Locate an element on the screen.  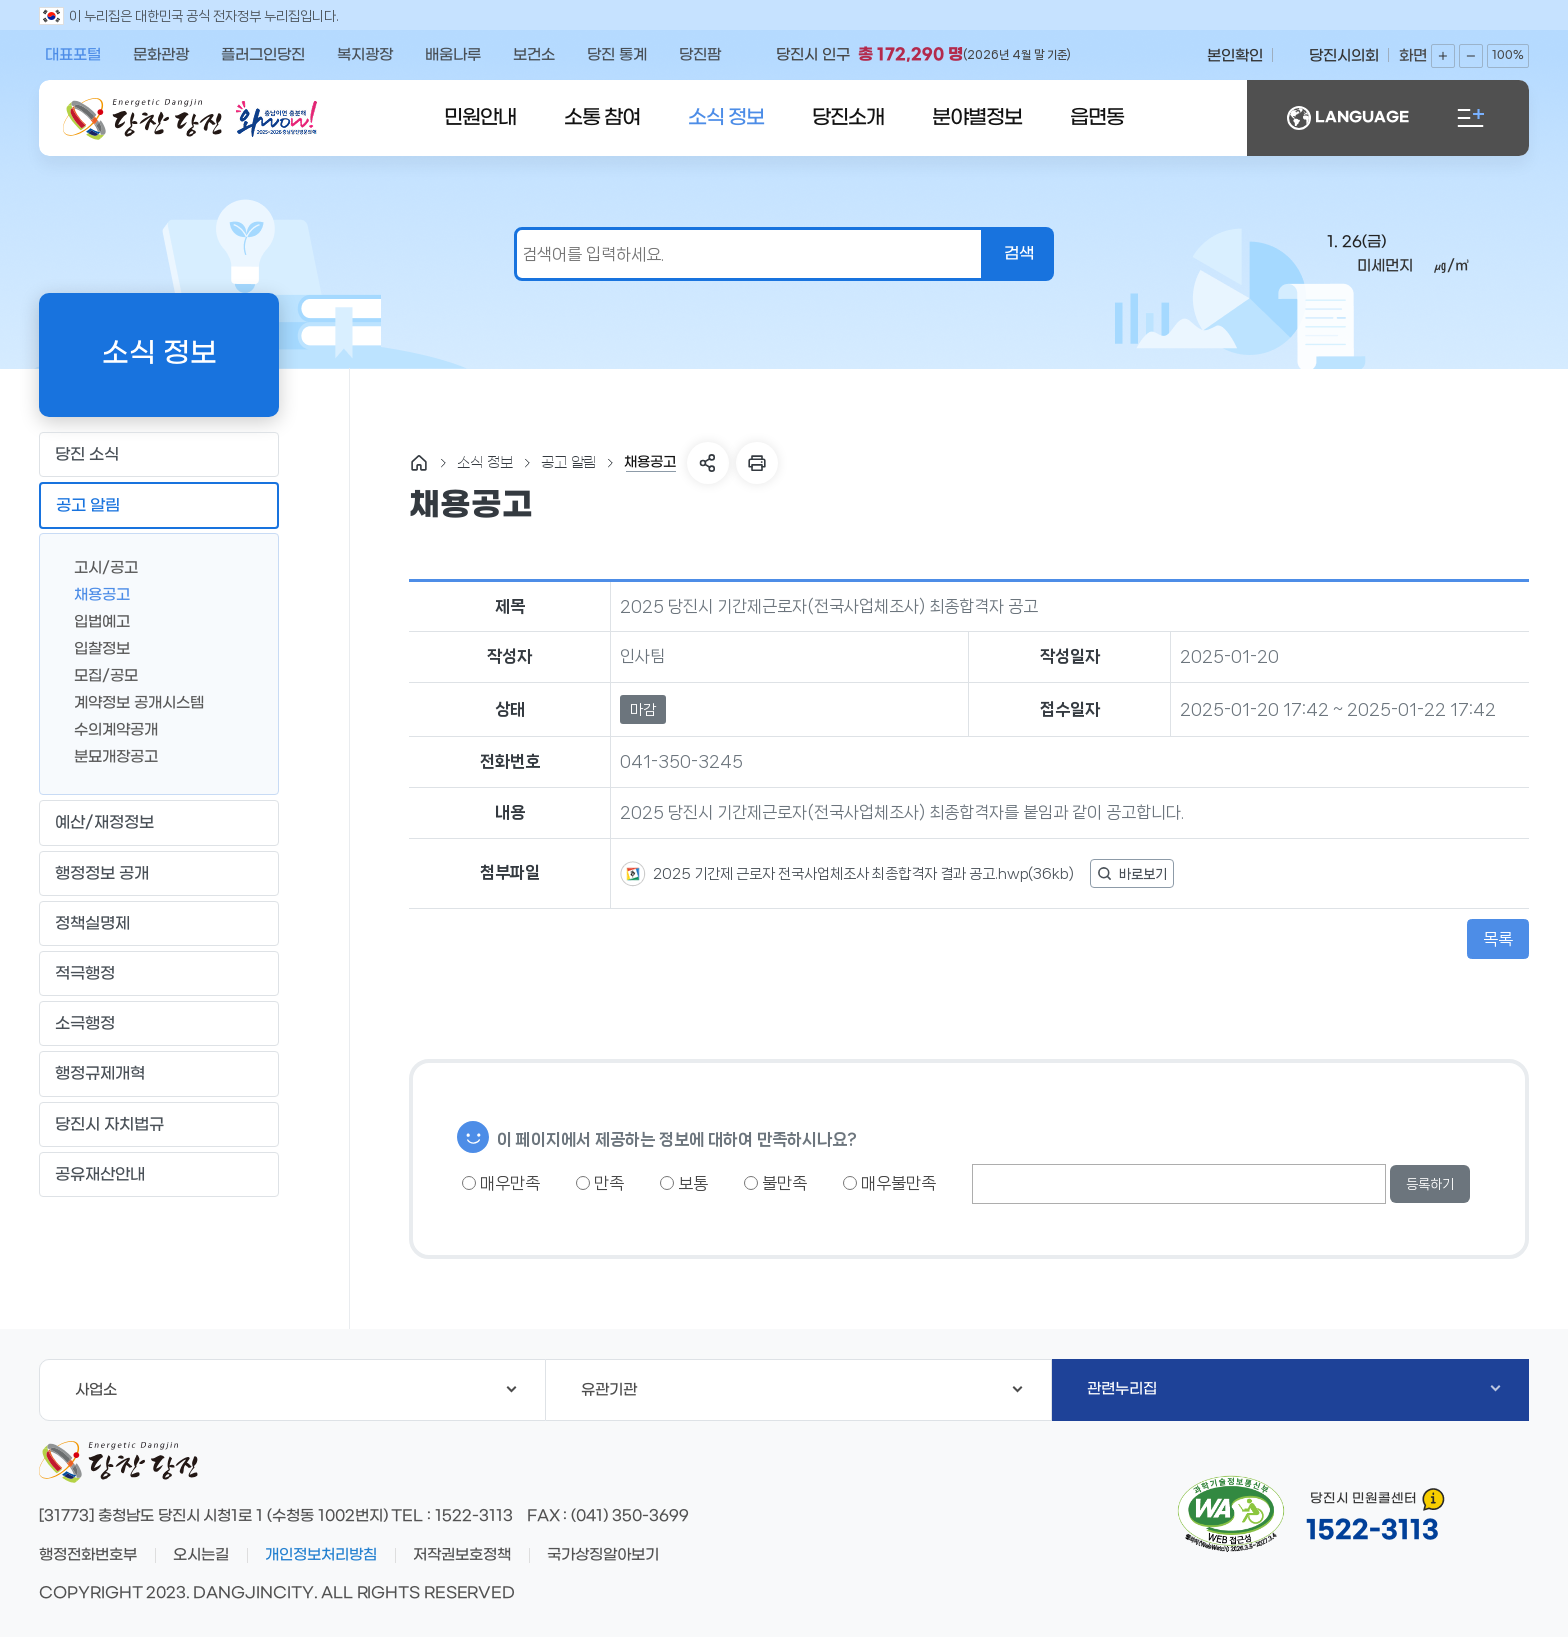
매우만족 is located at coordinates (501, 1183).